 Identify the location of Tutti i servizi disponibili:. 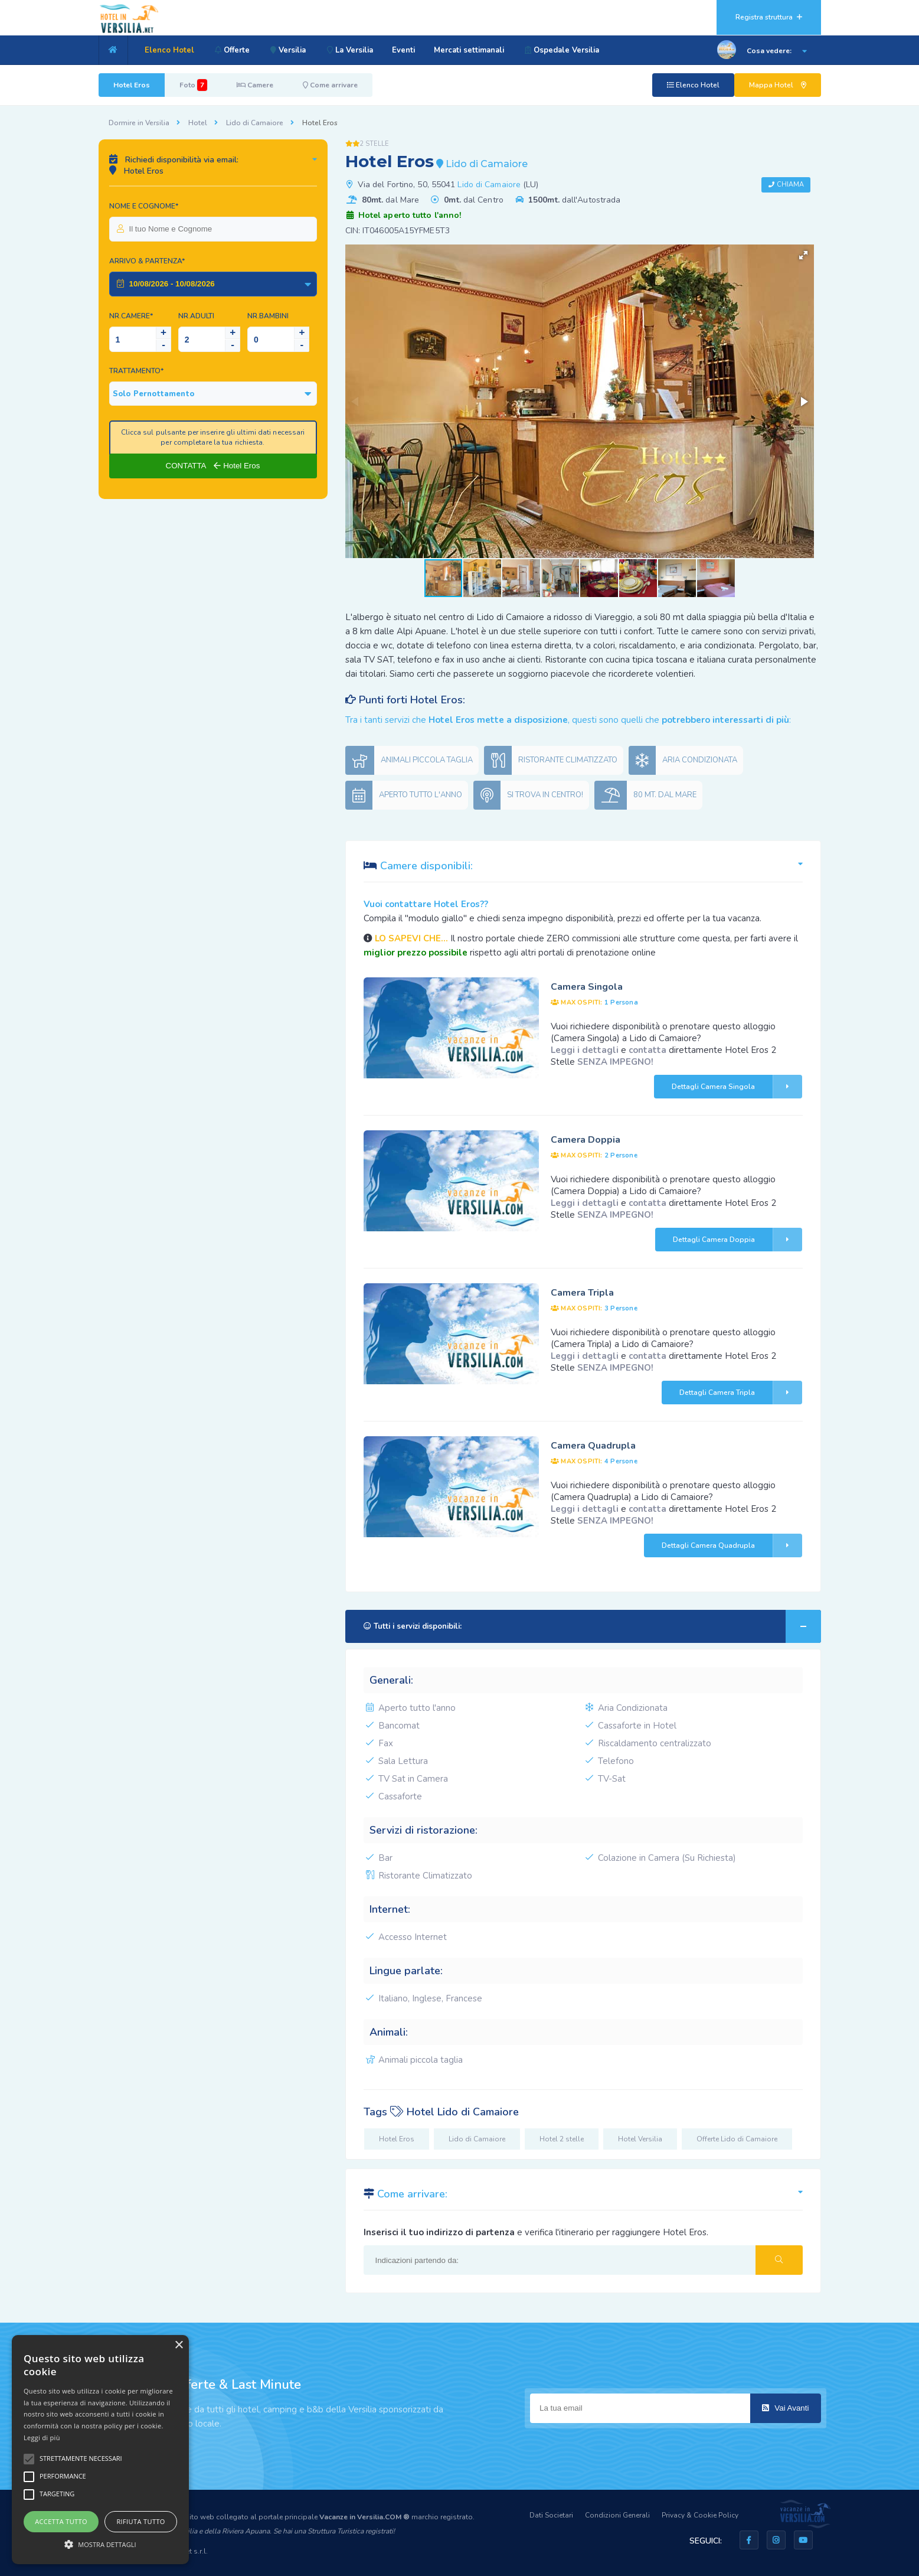
(592, 1626).